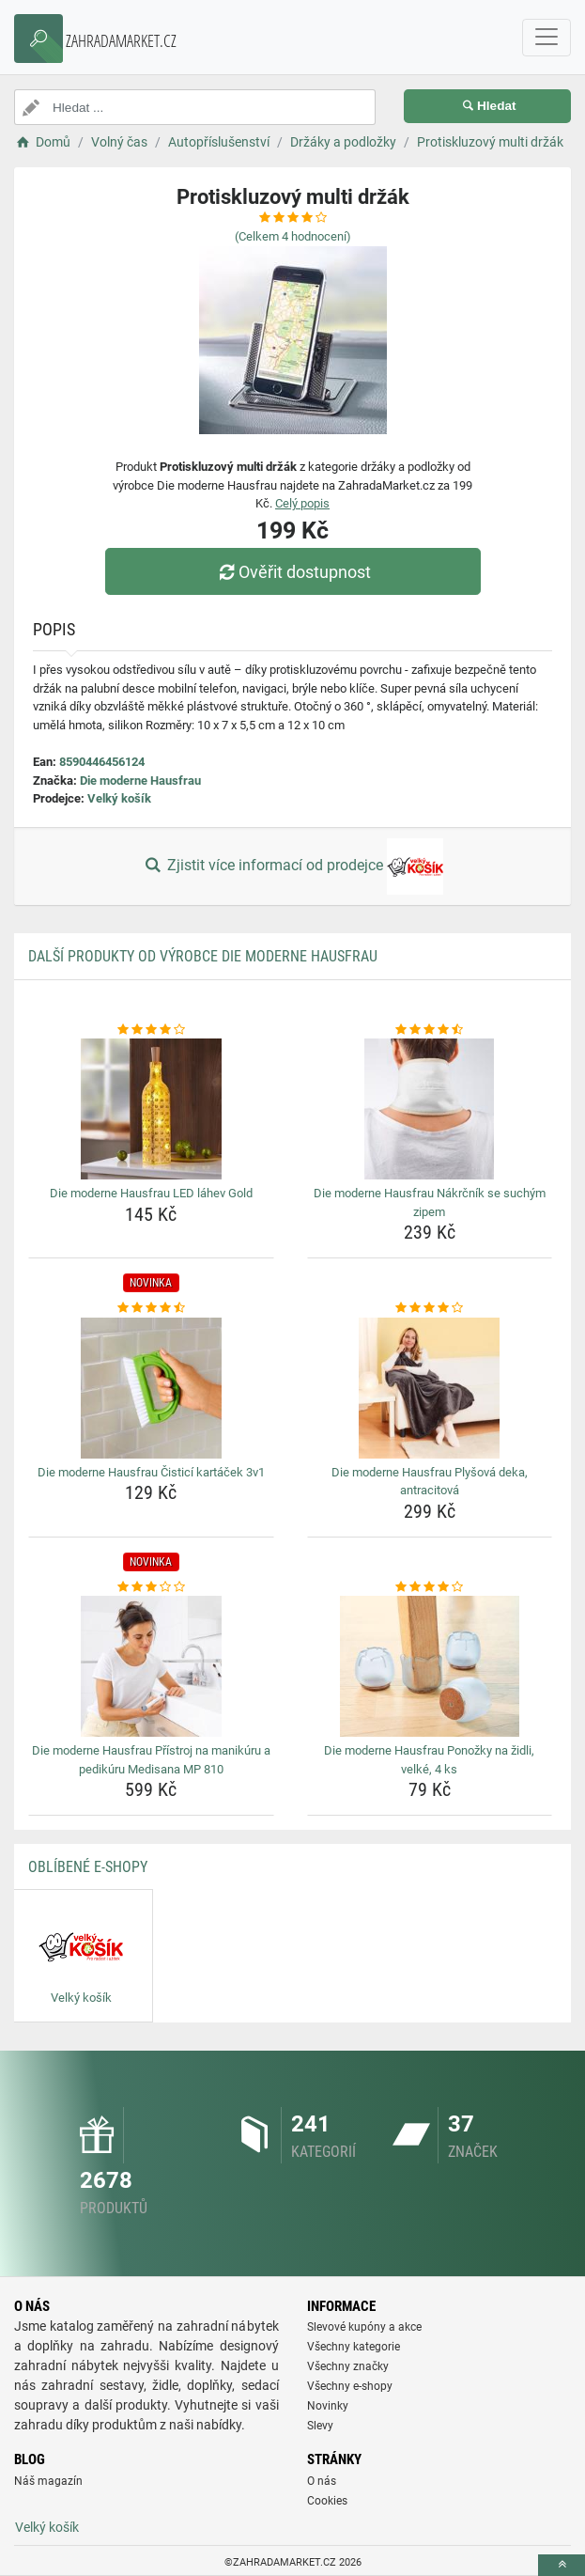 The width and height of the screenshot is (585, 2576). What do you see at coordinates (320, 2425) in the screenshot?
I see `Slevy` at bounding box center [320, 2425].